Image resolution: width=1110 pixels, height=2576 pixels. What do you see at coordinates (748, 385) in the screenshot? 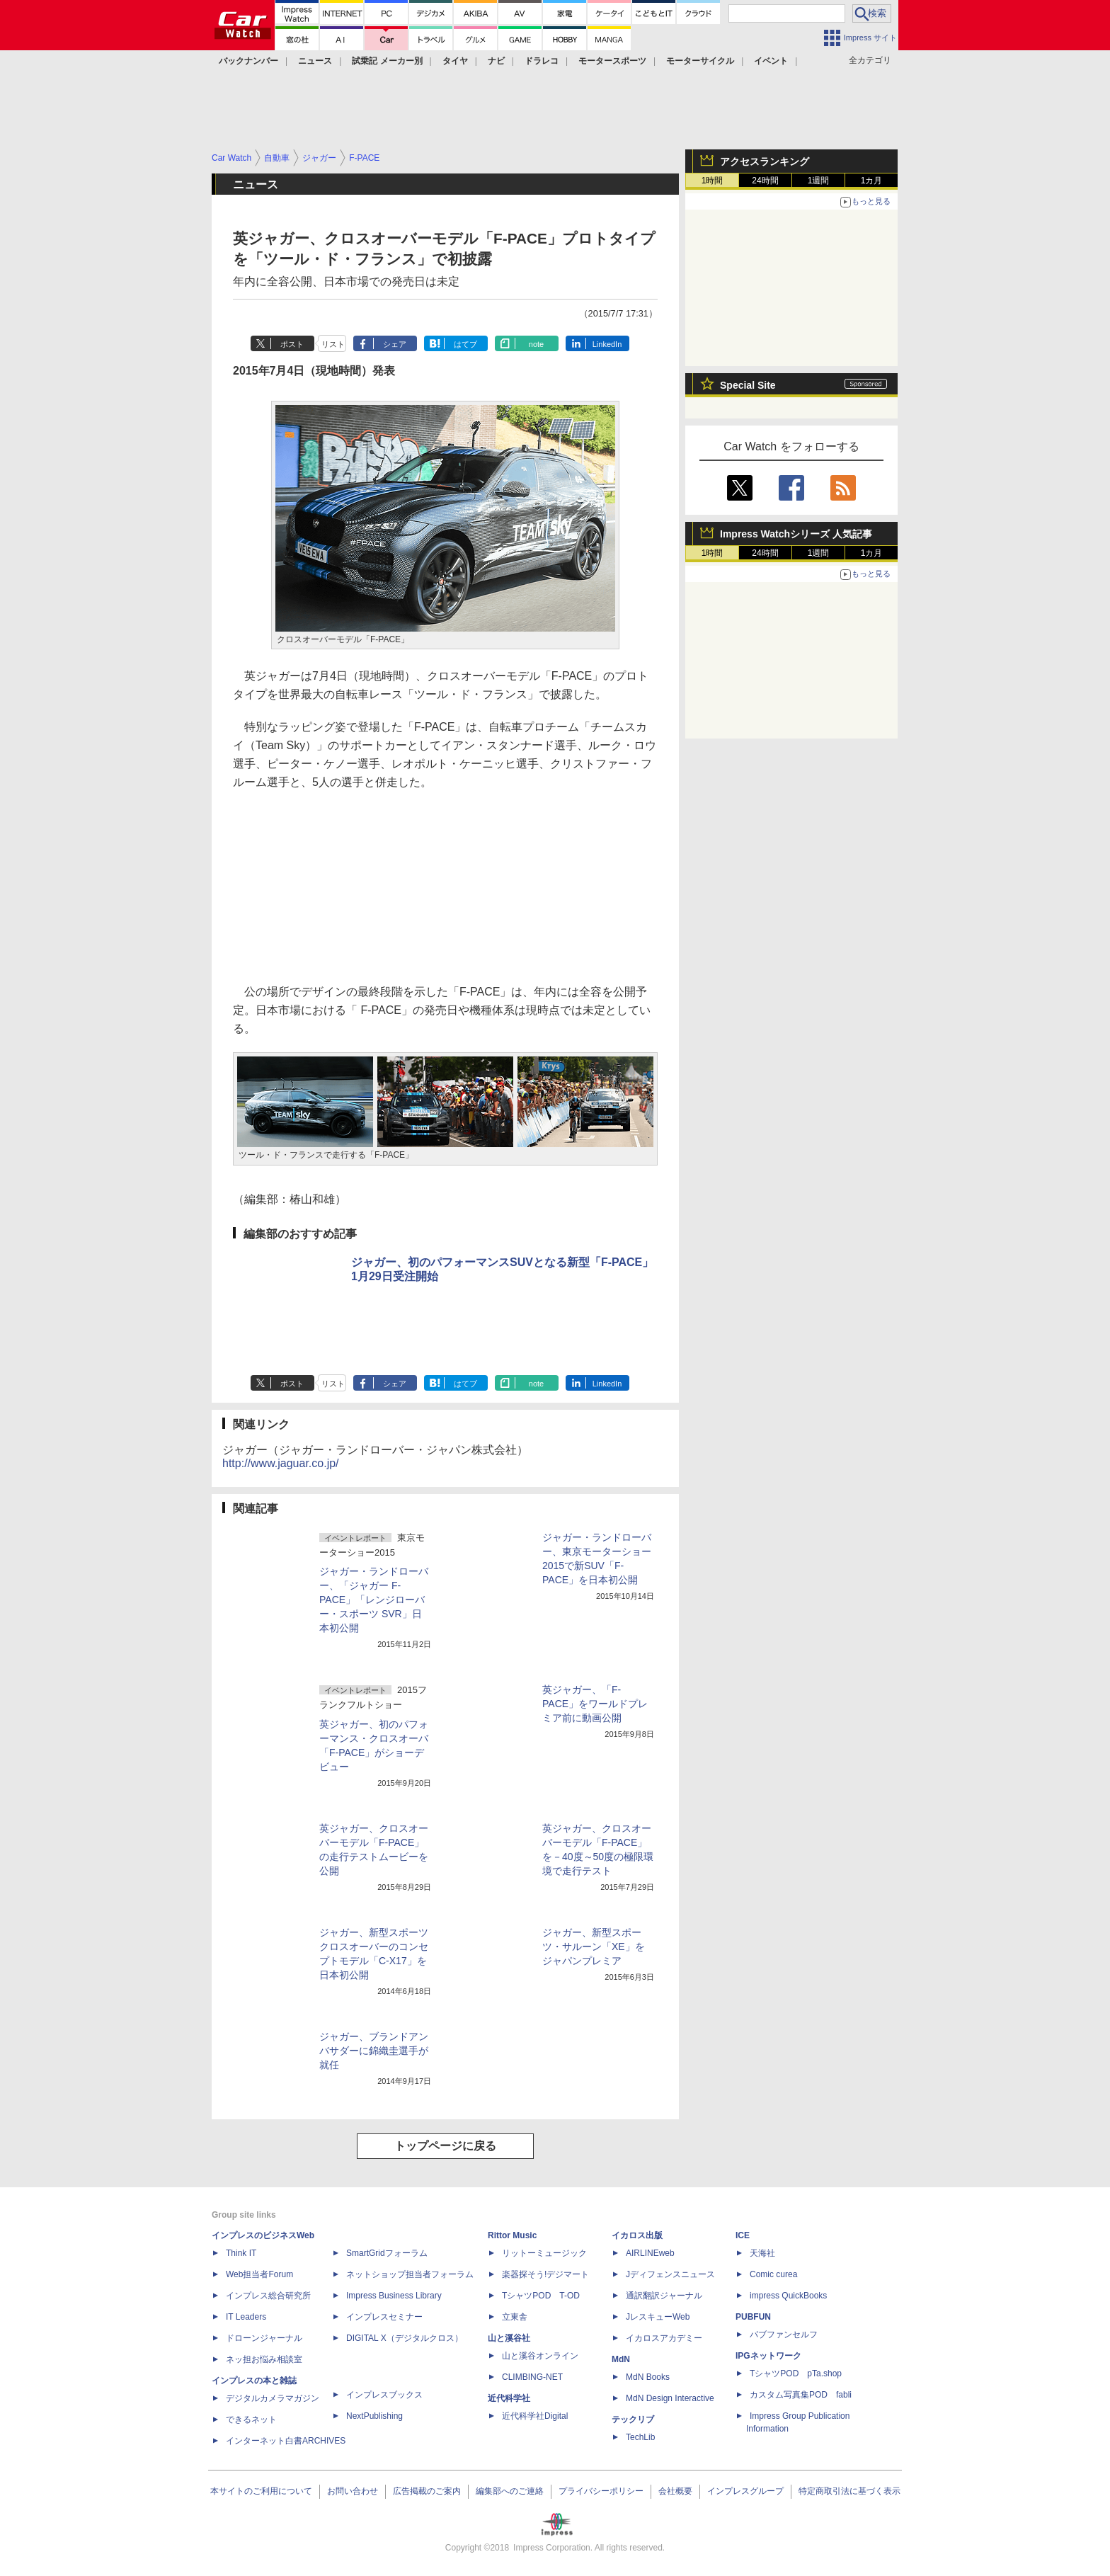
I see `Special Site` at bounding box center [748, 385].